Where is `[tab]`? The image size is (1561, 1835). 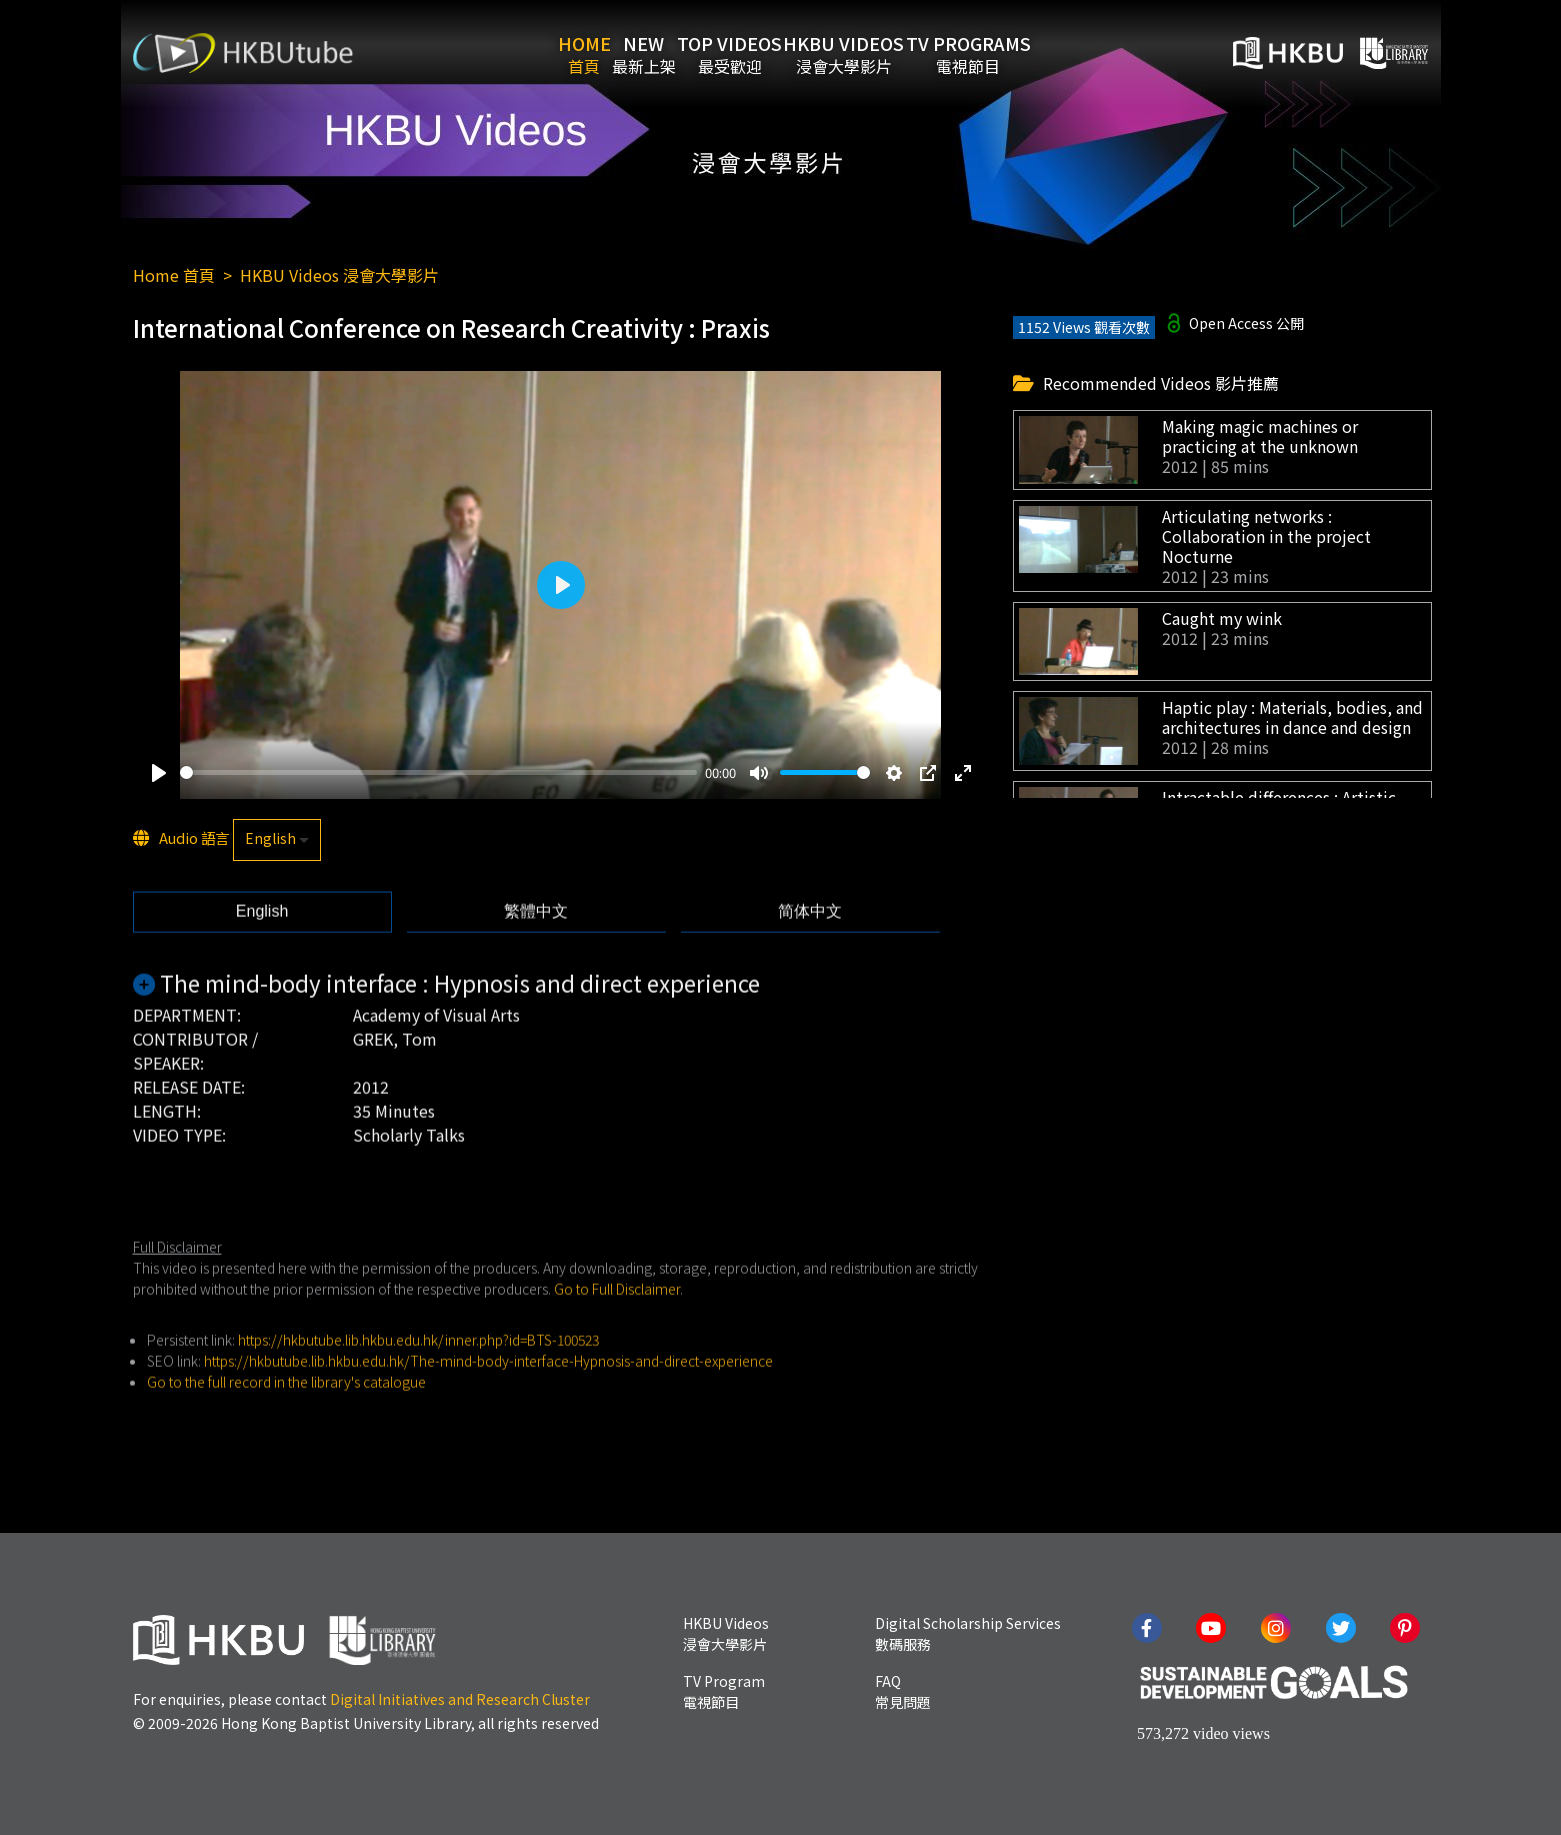 [tab] is located at coordinates (262, 952).